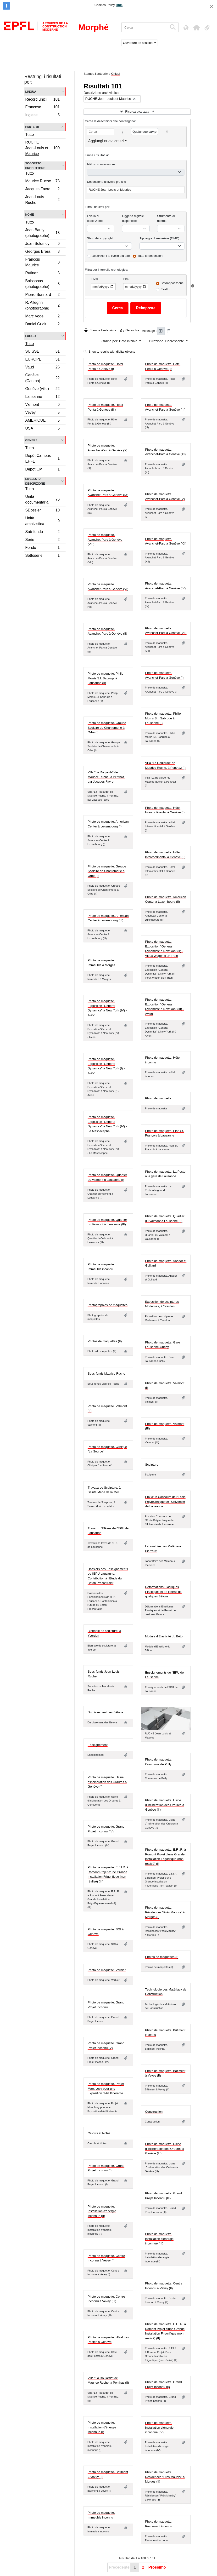 Image resolution: width=217 pixels, height=2576 pixels. Describe the element at coordinates (105, 678) in the screenshot. I see `Photo de maquette. Philip Morris S.I. Sabruge à Lausanne (II)` at that location.